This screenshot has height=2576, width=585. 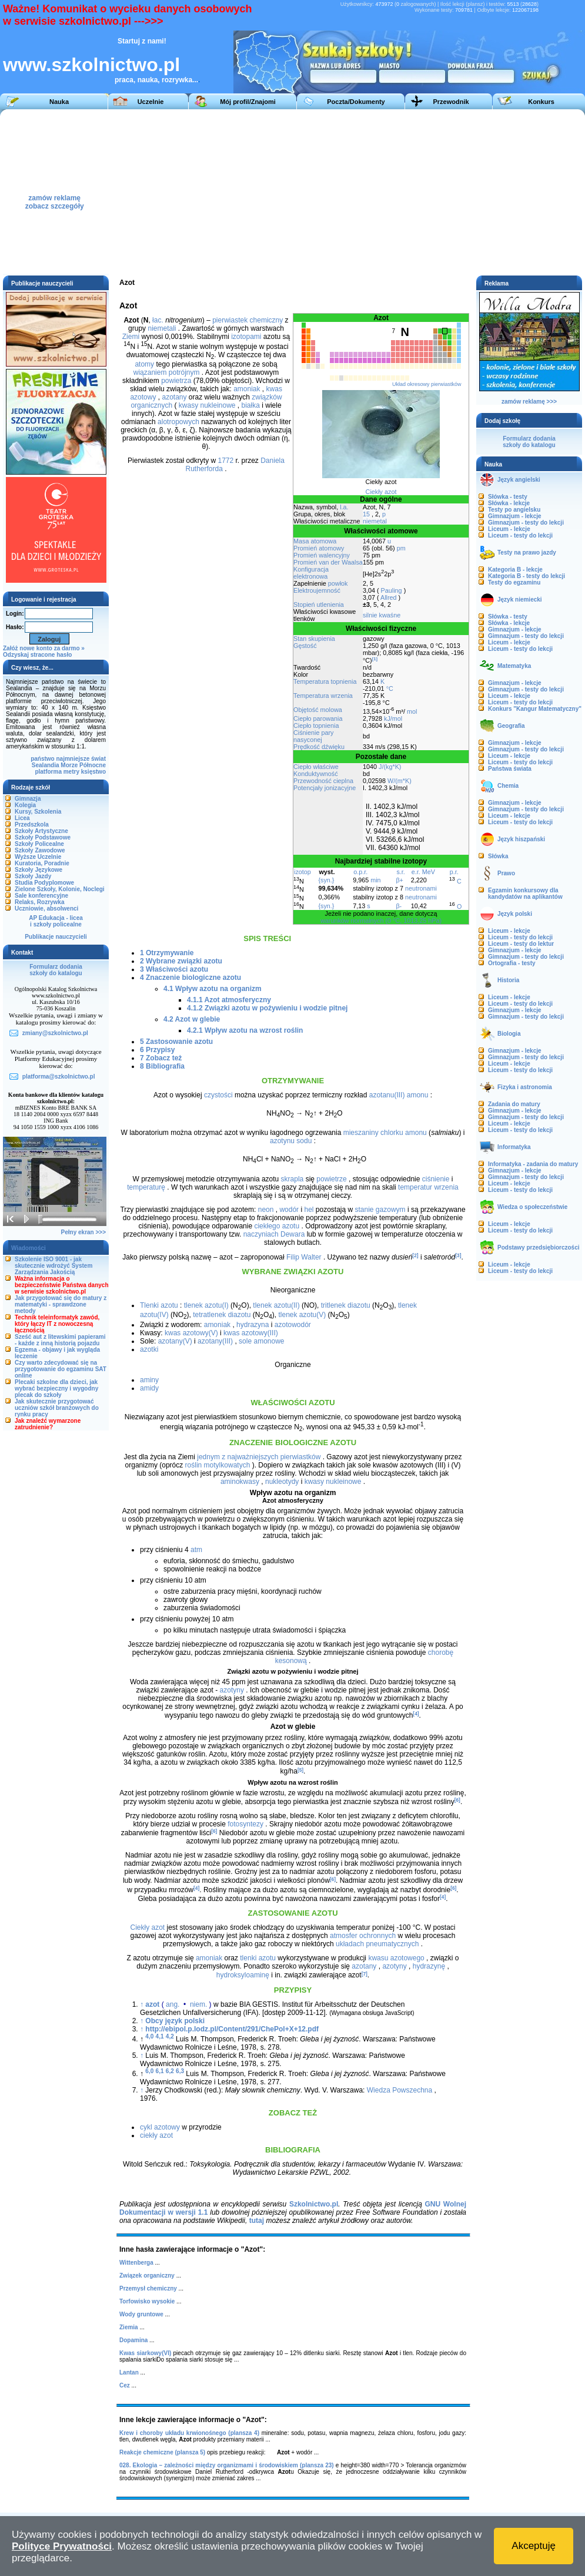 I want to click on białka, so click(x=251, y=405).